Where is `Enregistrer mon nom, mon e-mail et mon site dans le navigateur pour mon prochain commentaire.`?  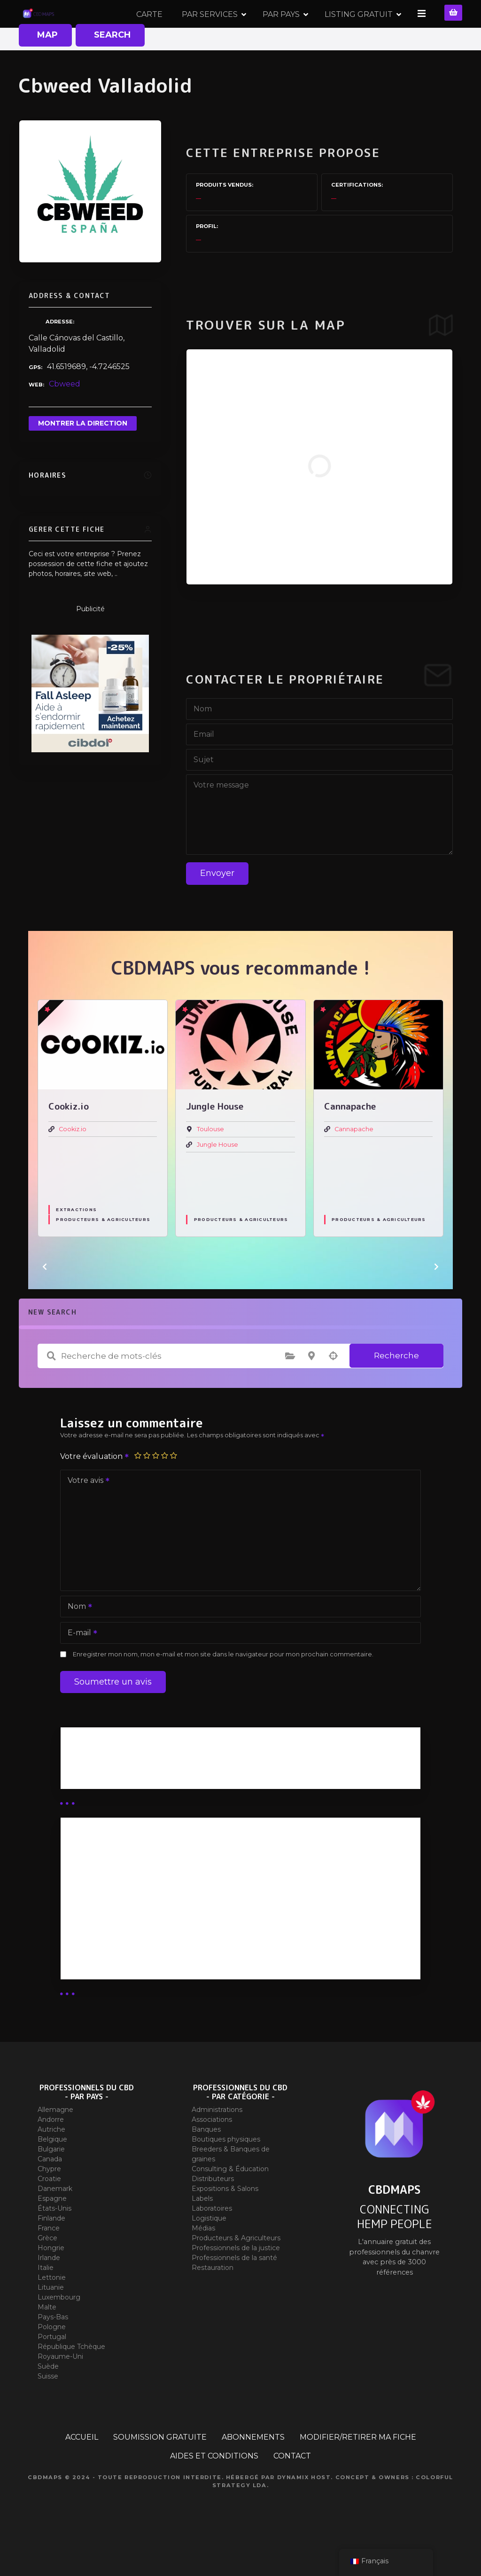 Enregistrer mon nom, mon e-mail et mon site dans le navigateur pour mon prochain commentaire. is located at coordinates (223, 1687).